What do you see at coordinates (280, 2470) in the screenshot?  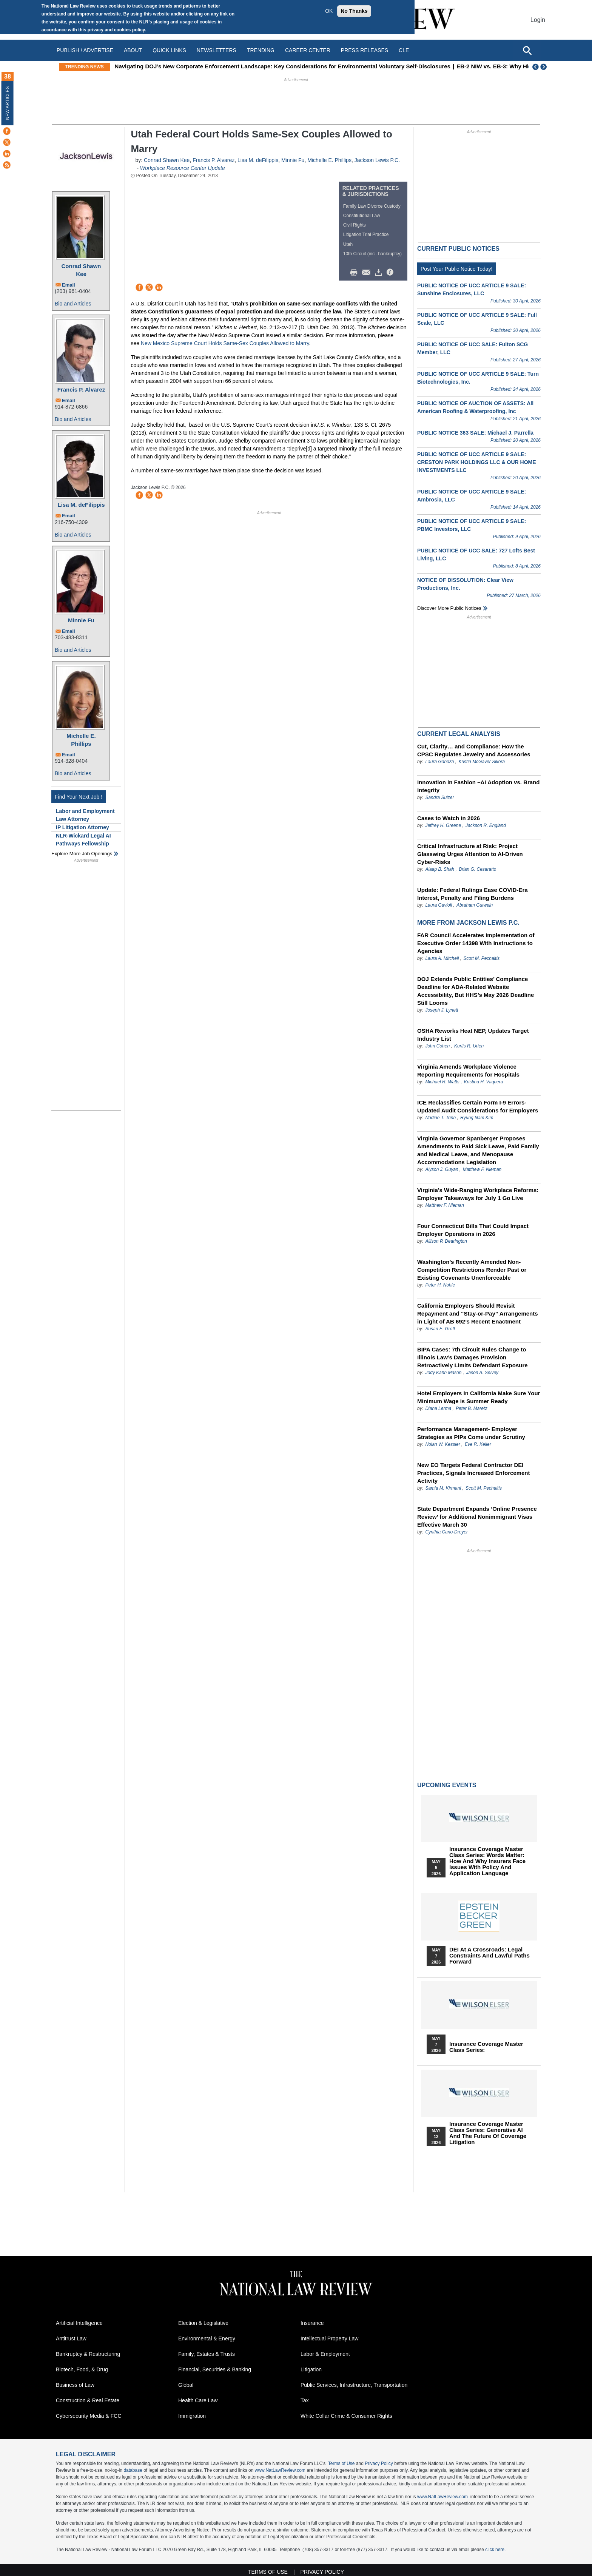 I see `www.NatLawReview.com` at bounding box center [280, 2470].